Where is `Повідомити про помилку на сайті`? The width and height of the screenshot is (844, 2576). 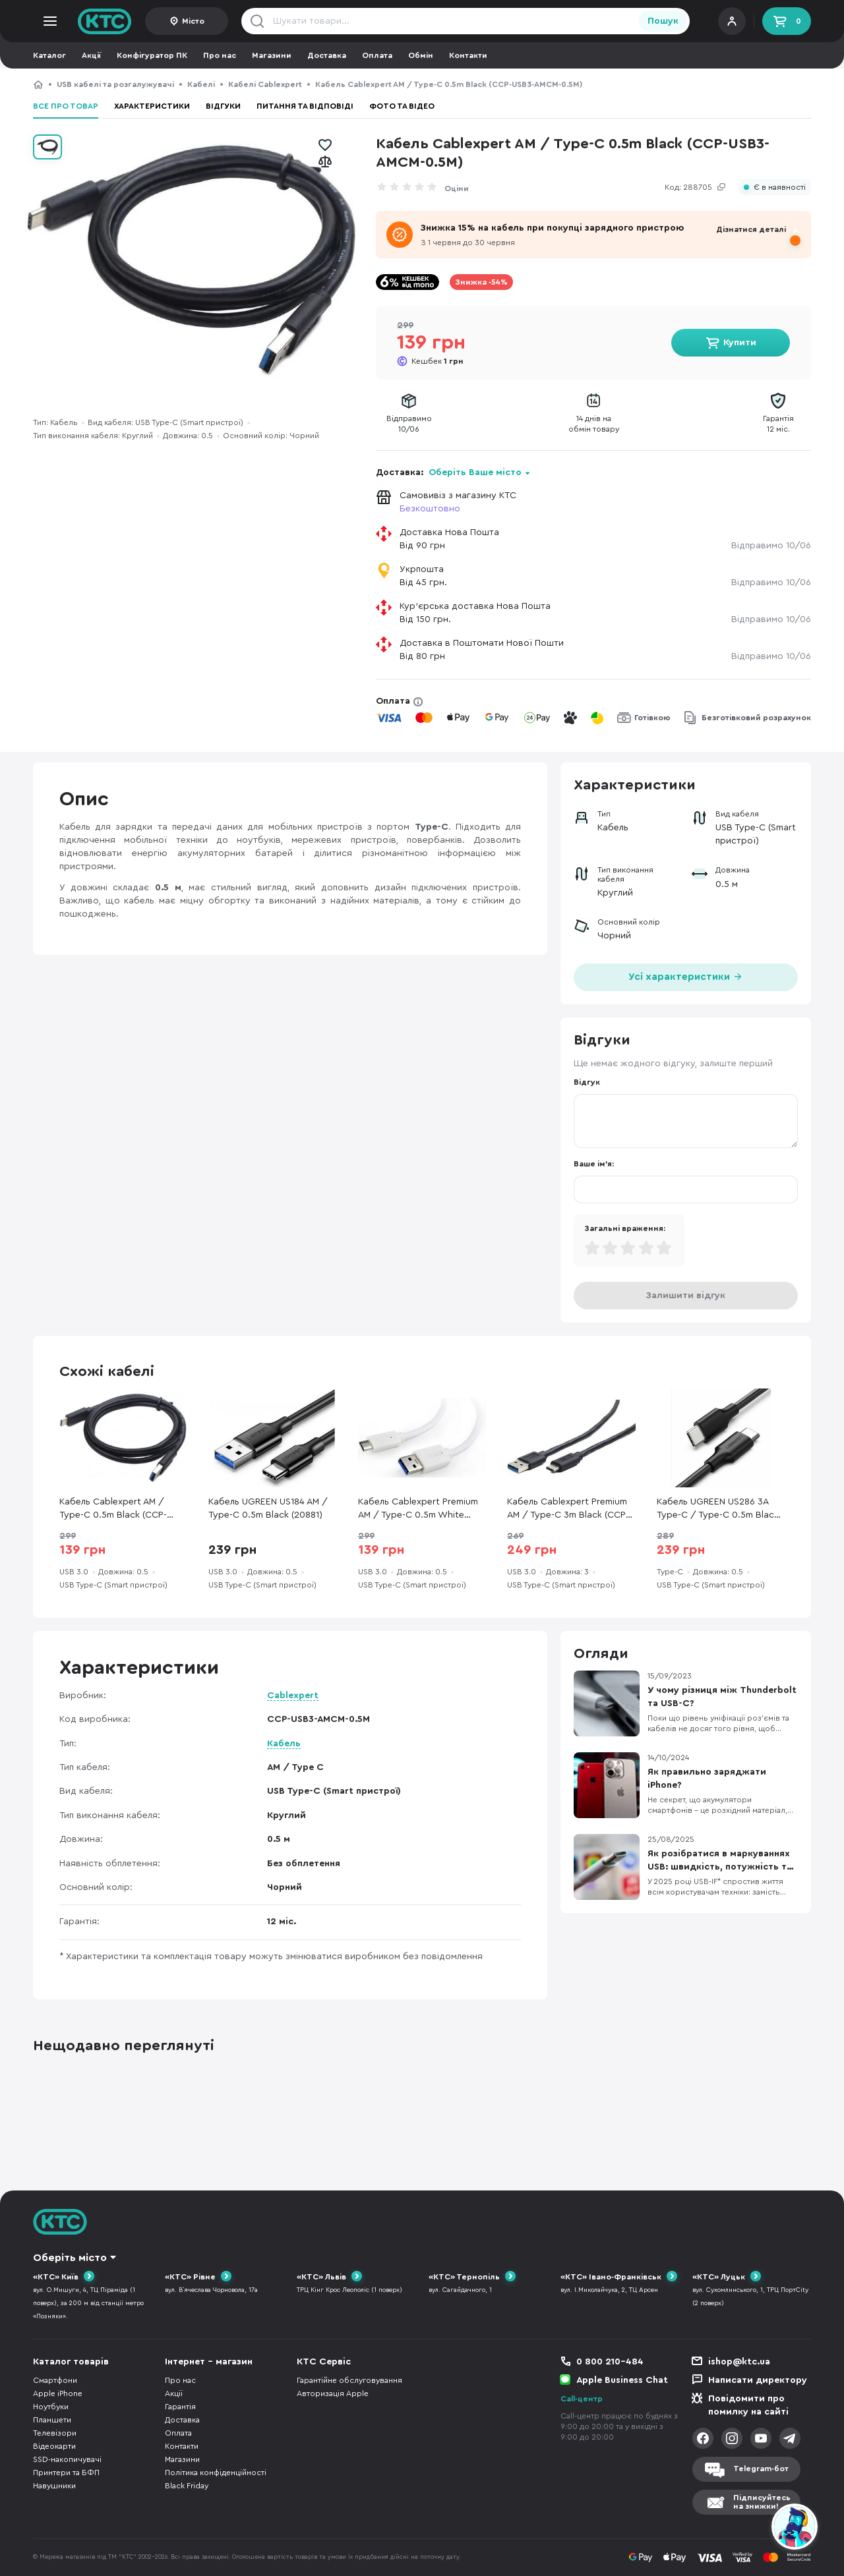
Повідомити про помилку на сайті is located at coordinates (748, 2405).